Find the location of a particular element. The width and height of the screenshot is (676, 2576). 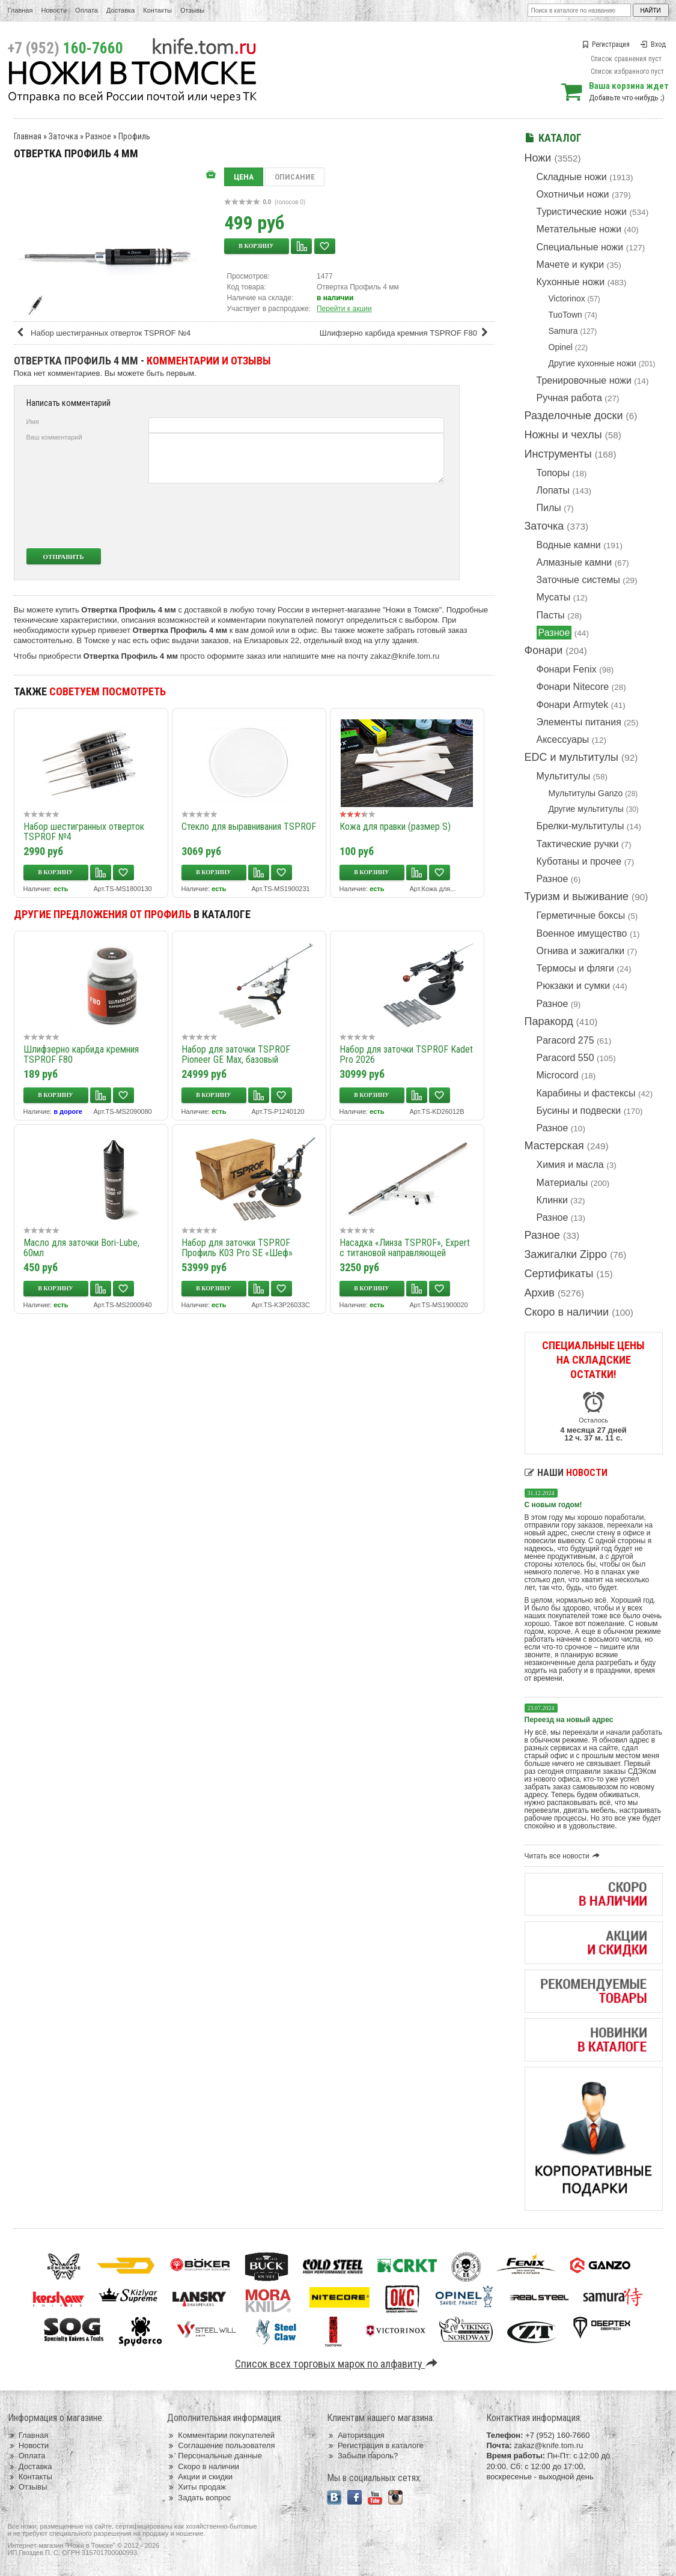

Набор для заточки TSPROF Pioneer GE Max, базовый is located at coordinates (235, 1054).